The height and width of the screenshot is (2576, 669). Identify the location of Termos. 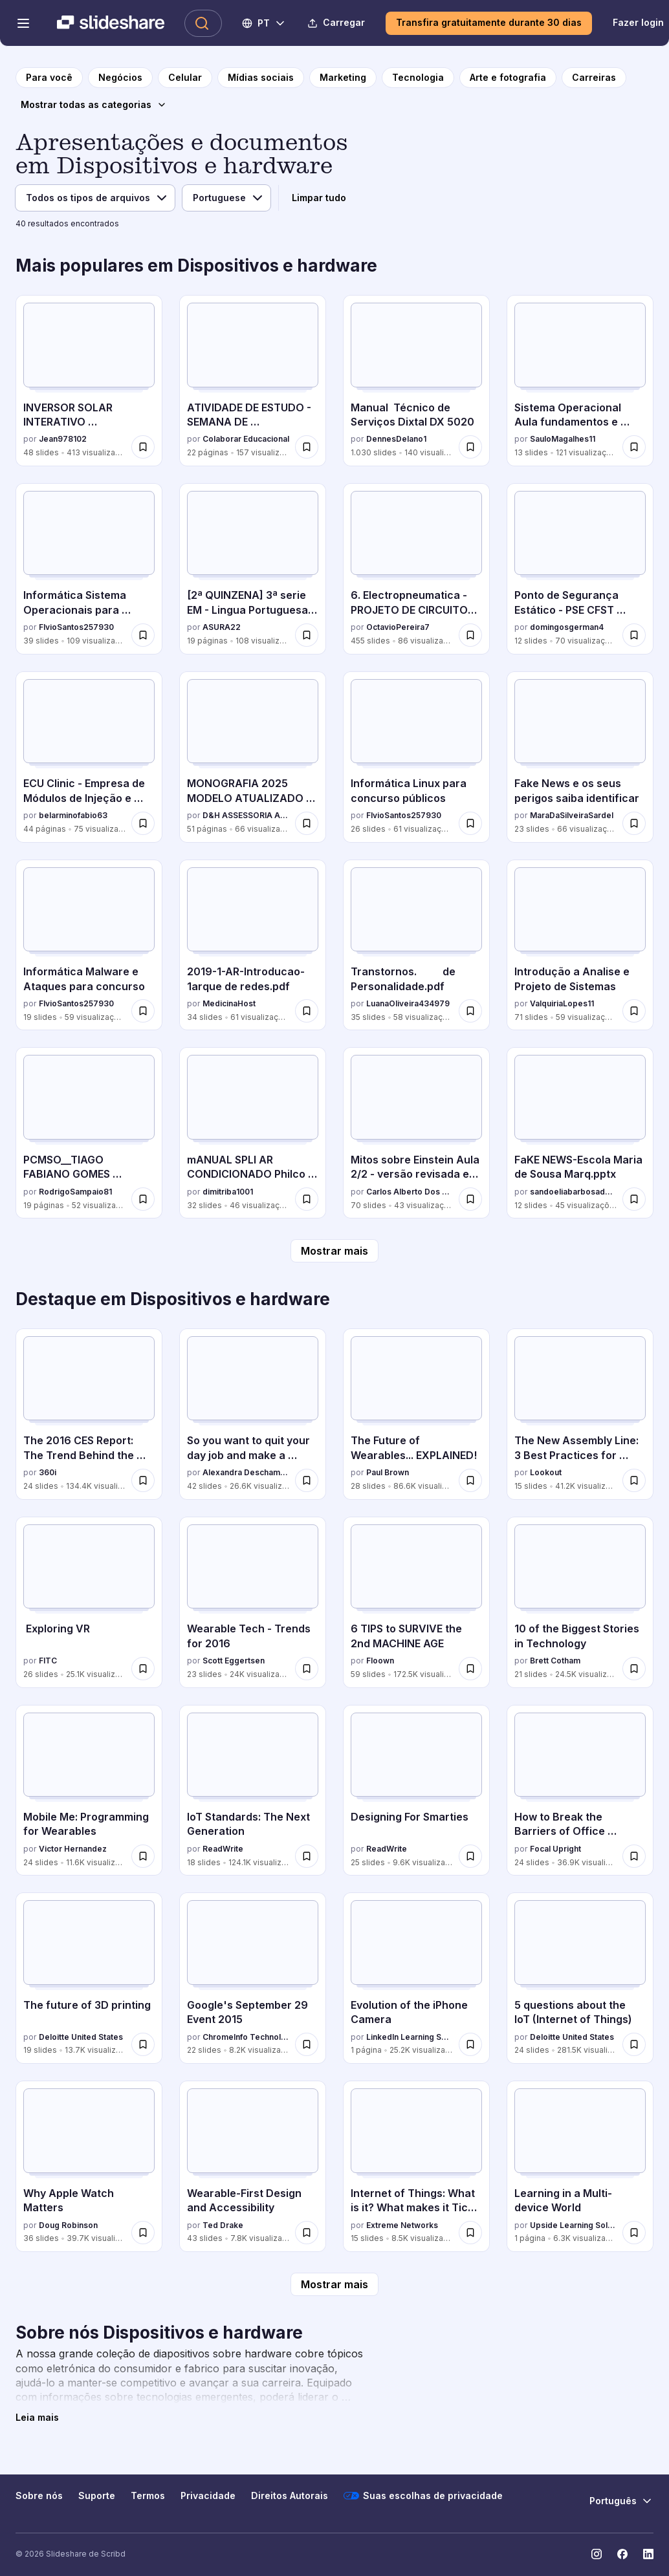
(148, 2495).